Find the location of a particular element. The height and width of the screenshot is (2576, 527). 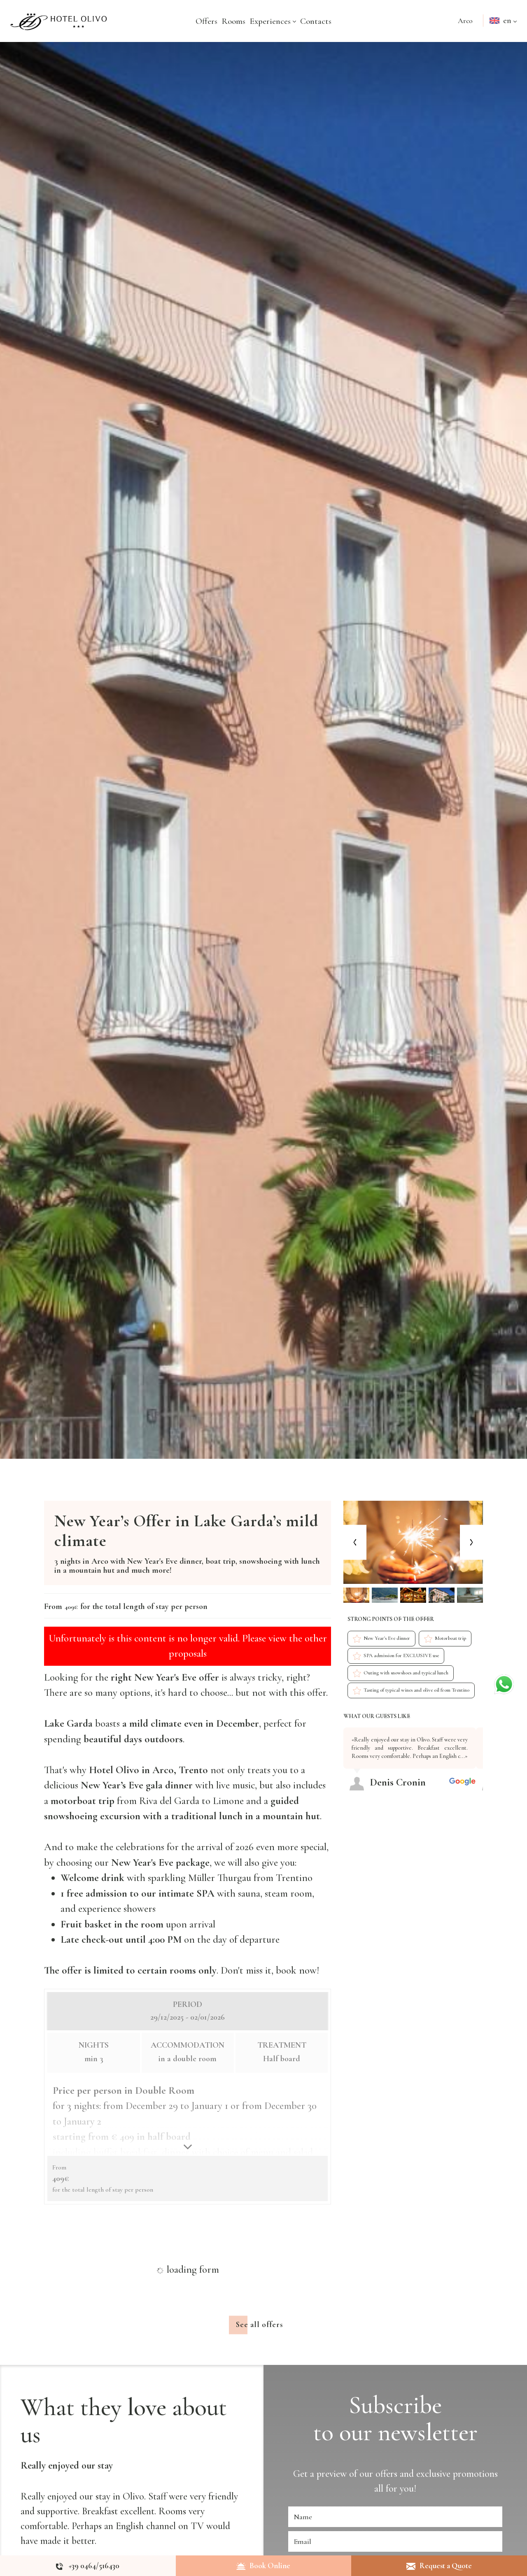

Book Online is located at coordinates (263, 2565).